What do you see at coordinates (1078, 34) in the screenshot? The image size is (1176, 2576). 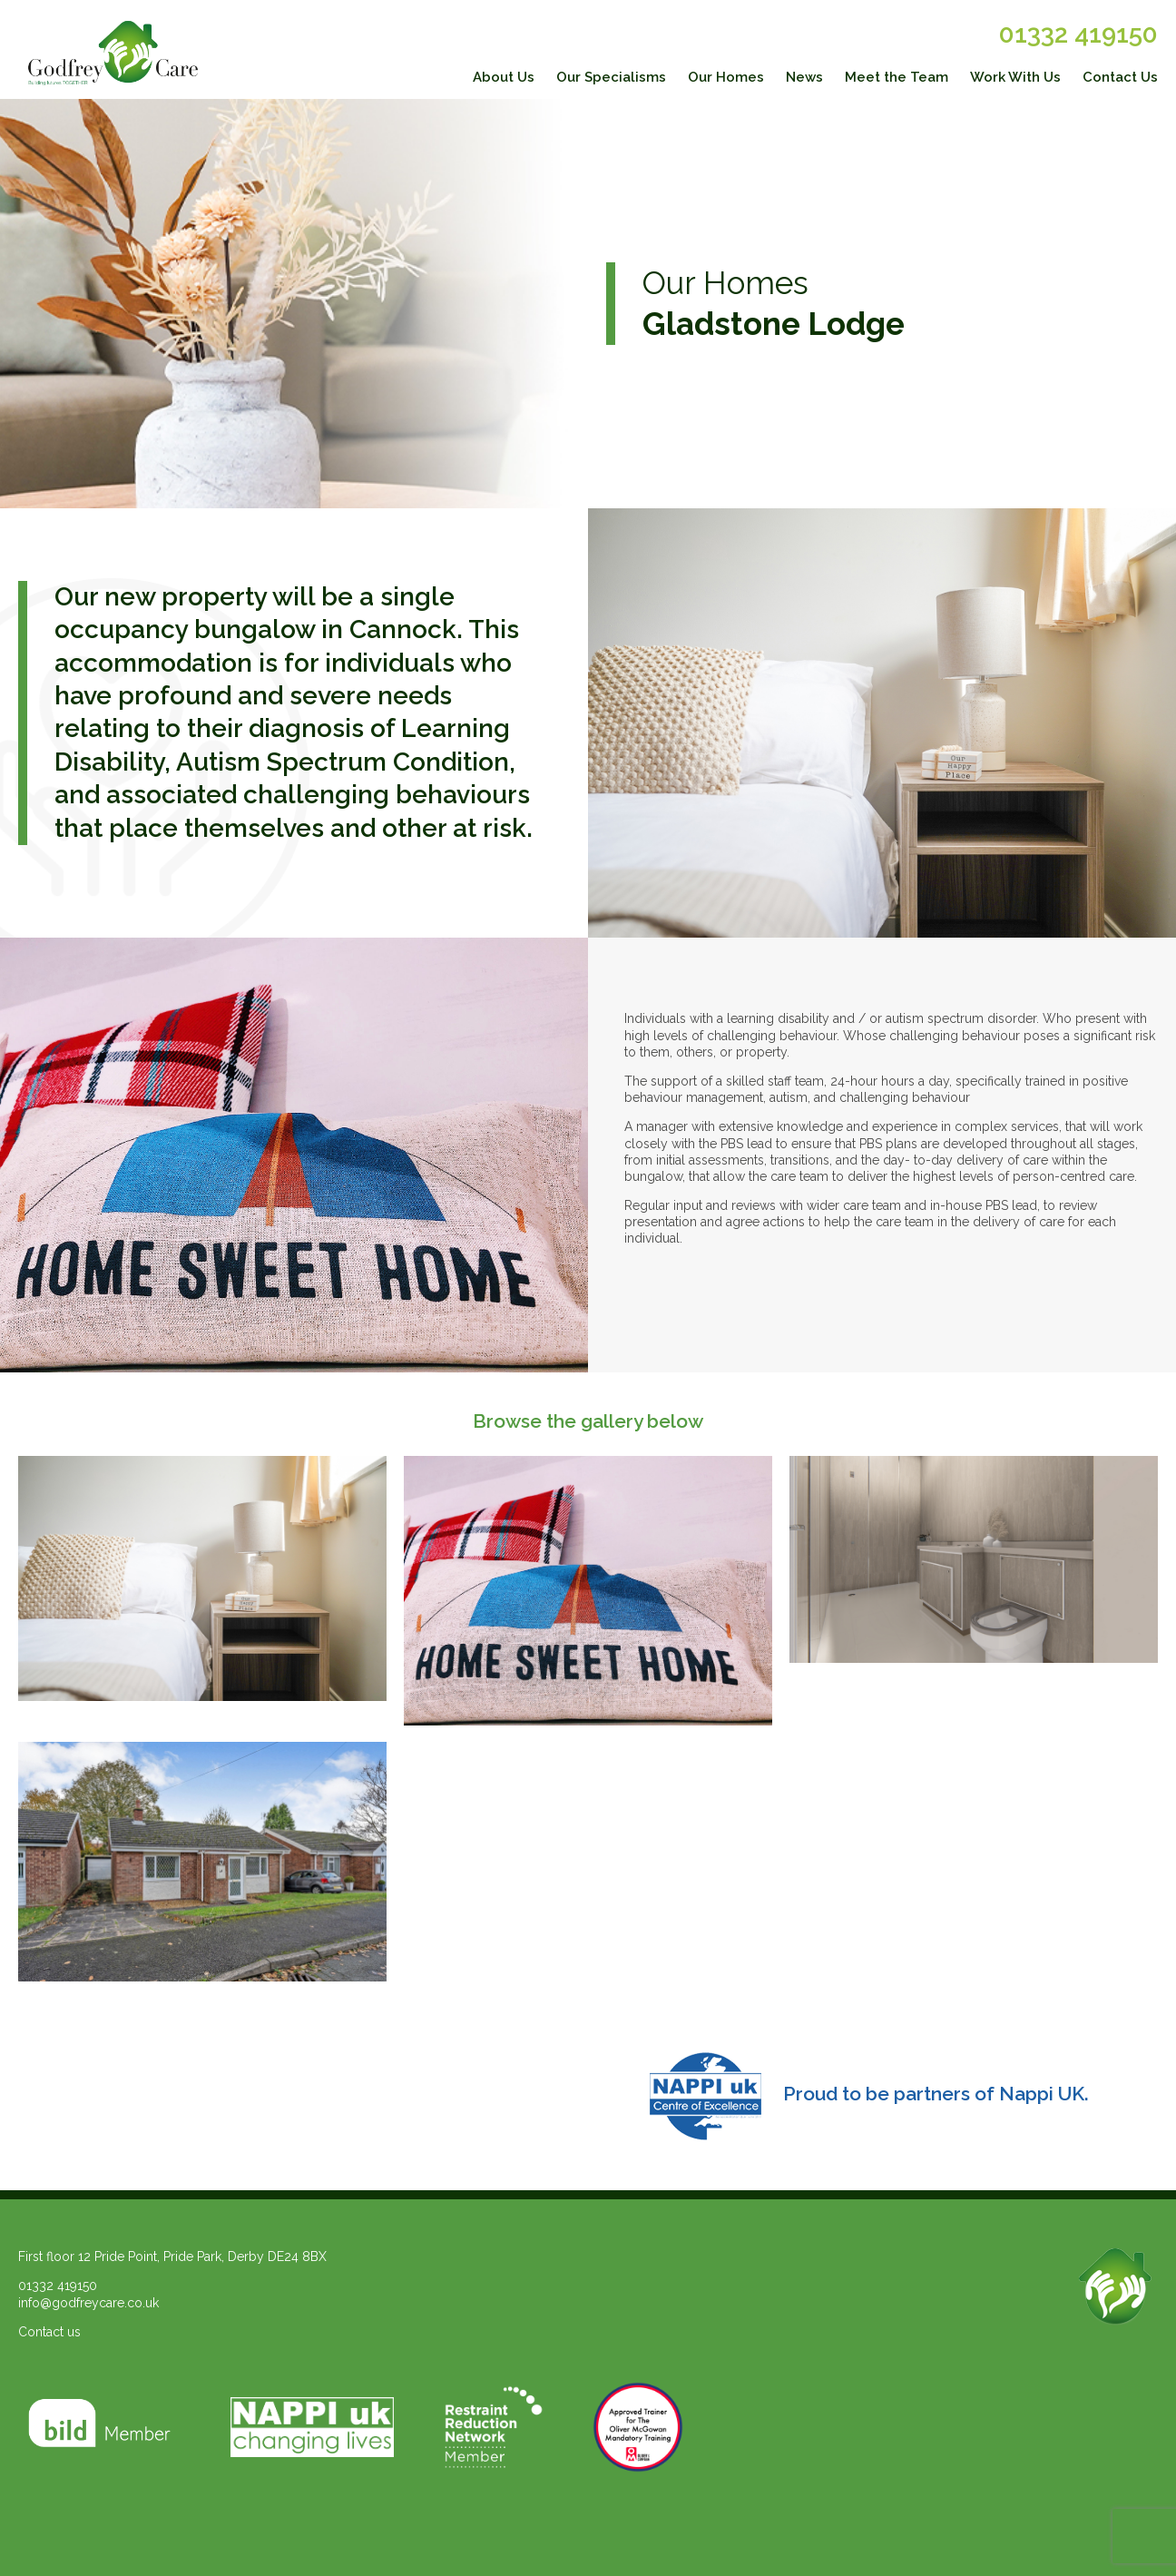 I see `01332 419150` at bounding box center [1078, 34].